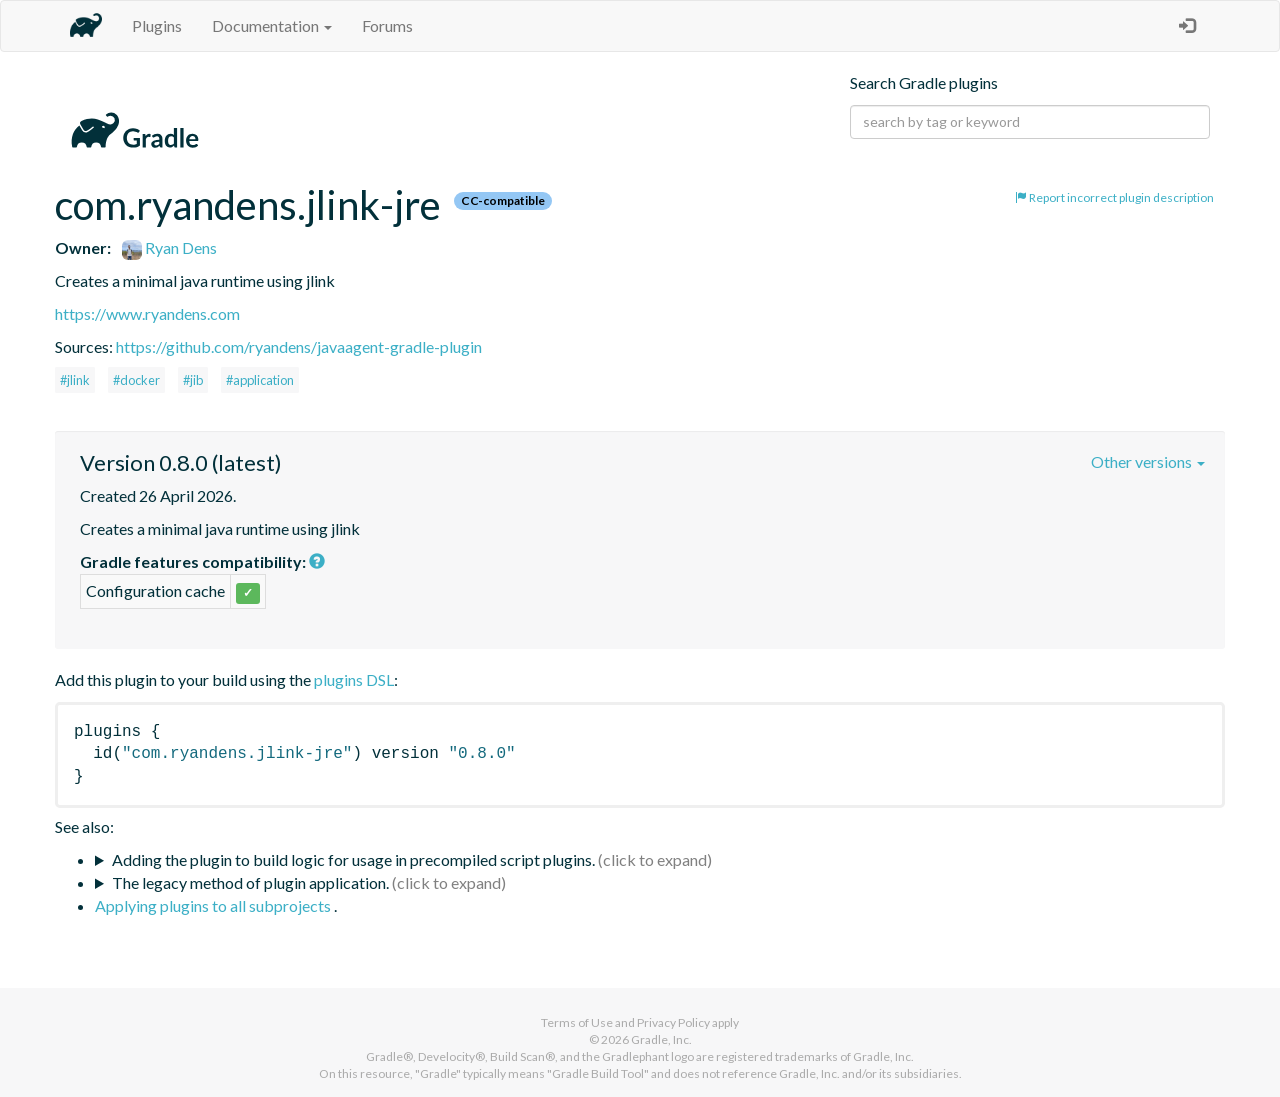  What do you see at coordinates (169, 247) in the screenshot?
I see `Ryan Dens` at bounding box center [169, 247].